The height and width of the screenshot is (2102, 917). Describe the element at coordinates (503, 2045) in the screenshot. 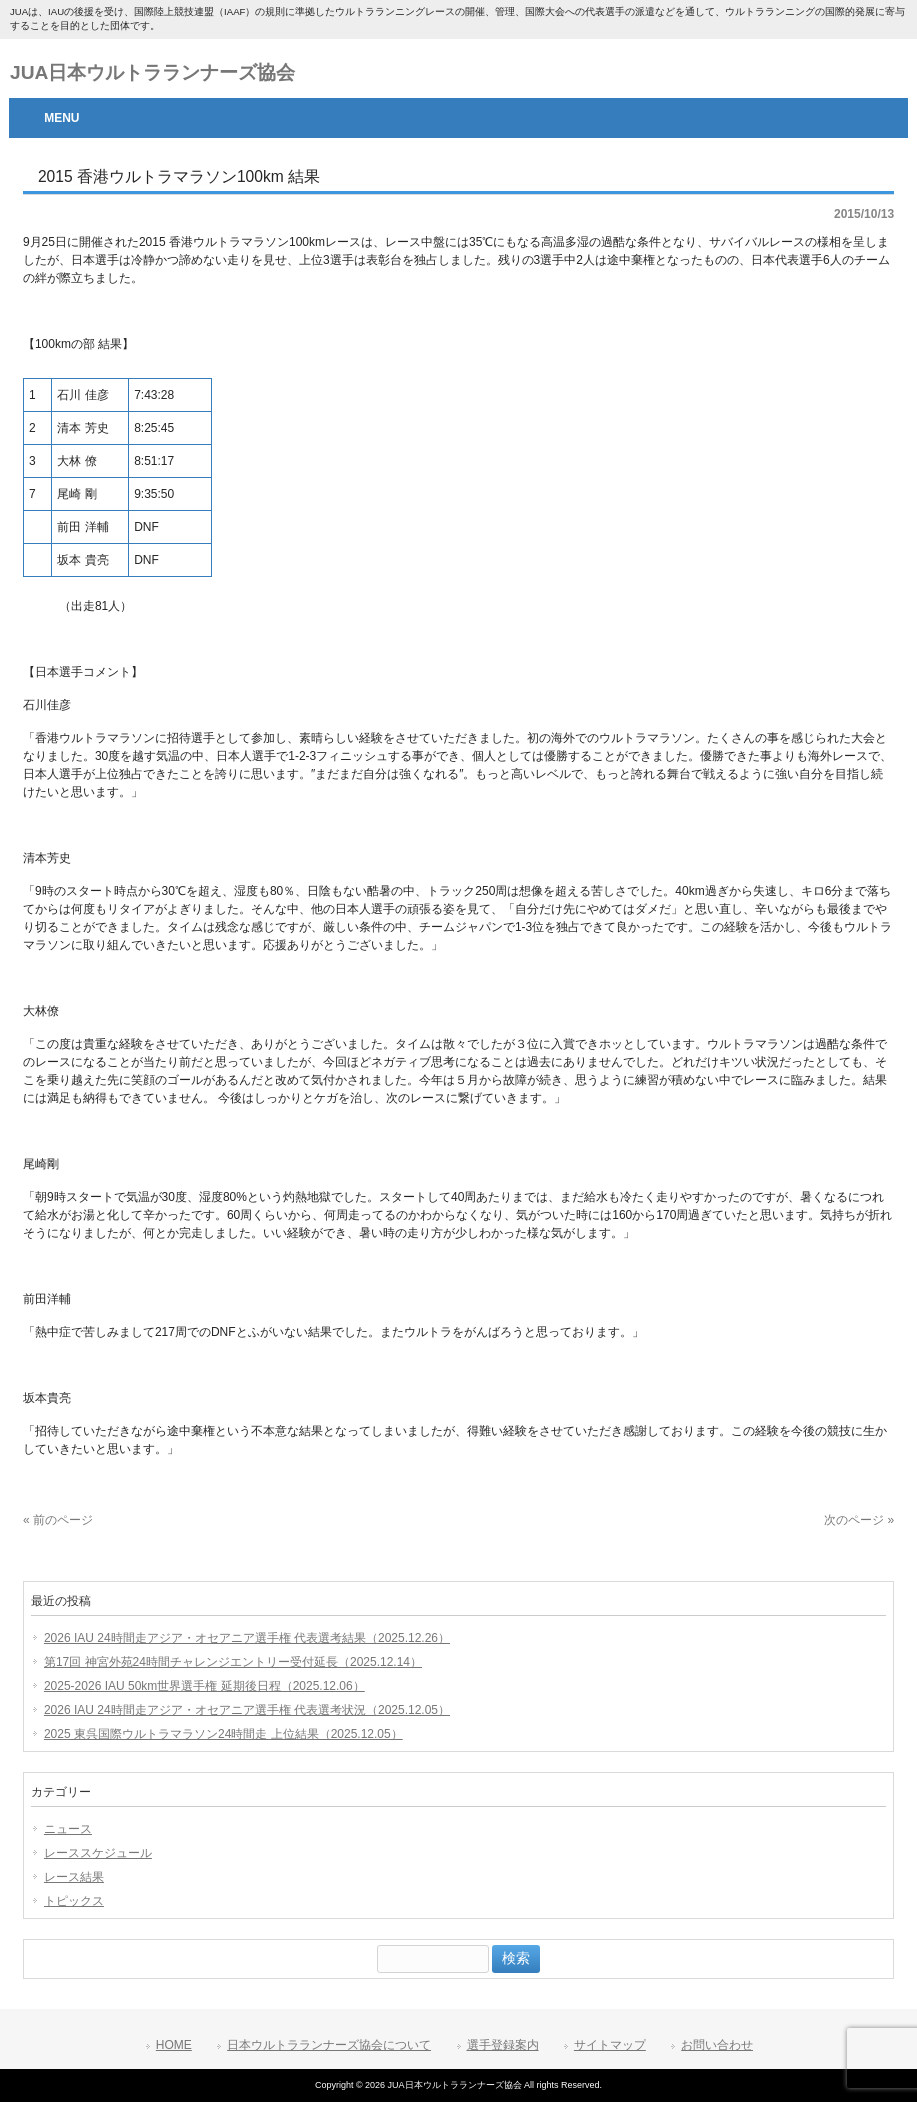

I see `選手登録案内` at that location.